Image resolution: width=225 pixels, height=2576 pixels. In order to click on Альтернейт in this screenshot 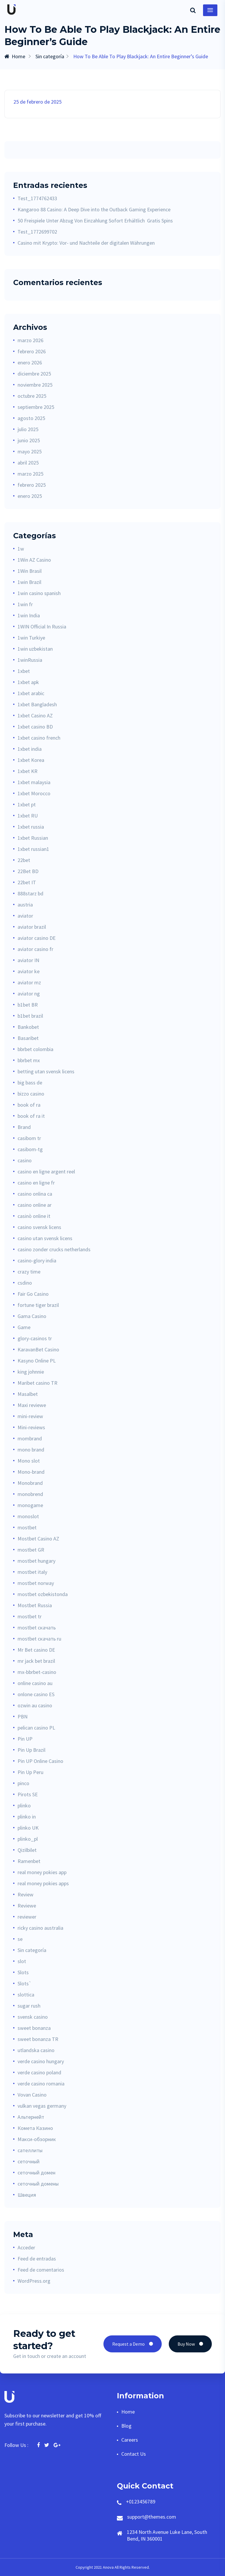, I will do `click(31, 2117)`.